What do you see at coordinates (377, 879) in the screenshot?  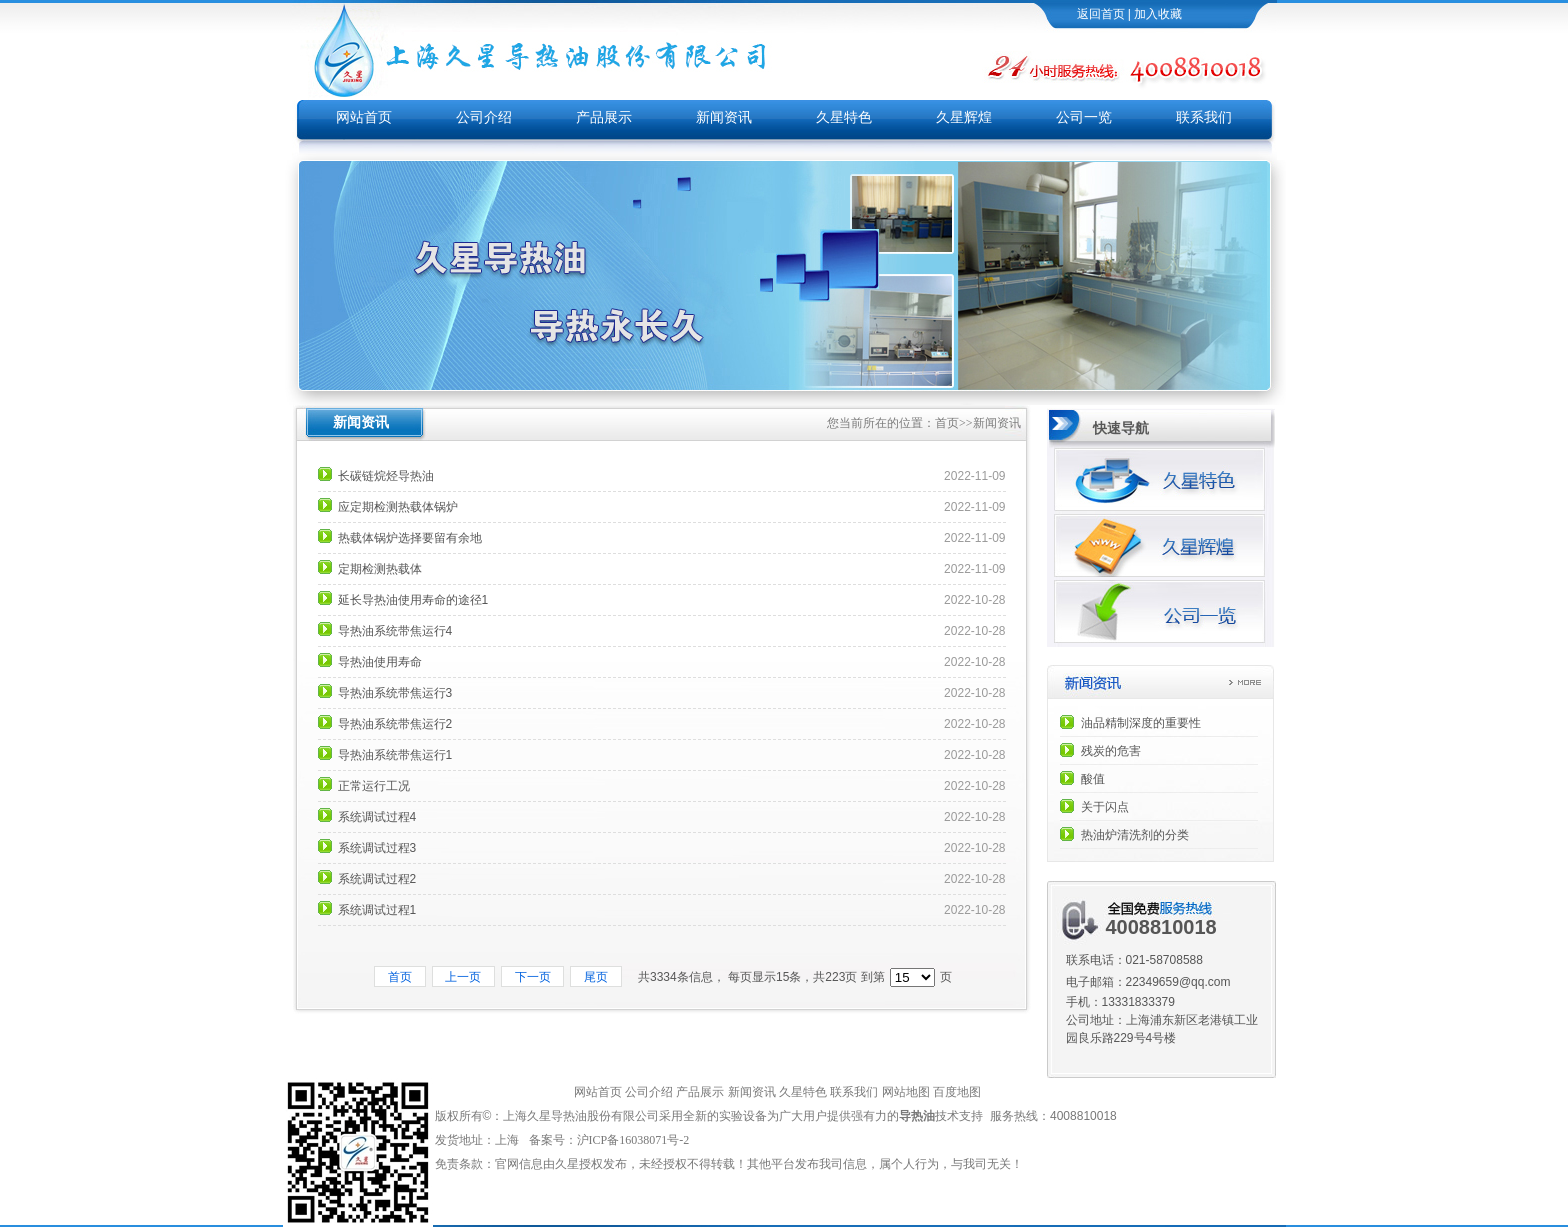 I see `系统调试过程2` at bounding box center [377, 879].